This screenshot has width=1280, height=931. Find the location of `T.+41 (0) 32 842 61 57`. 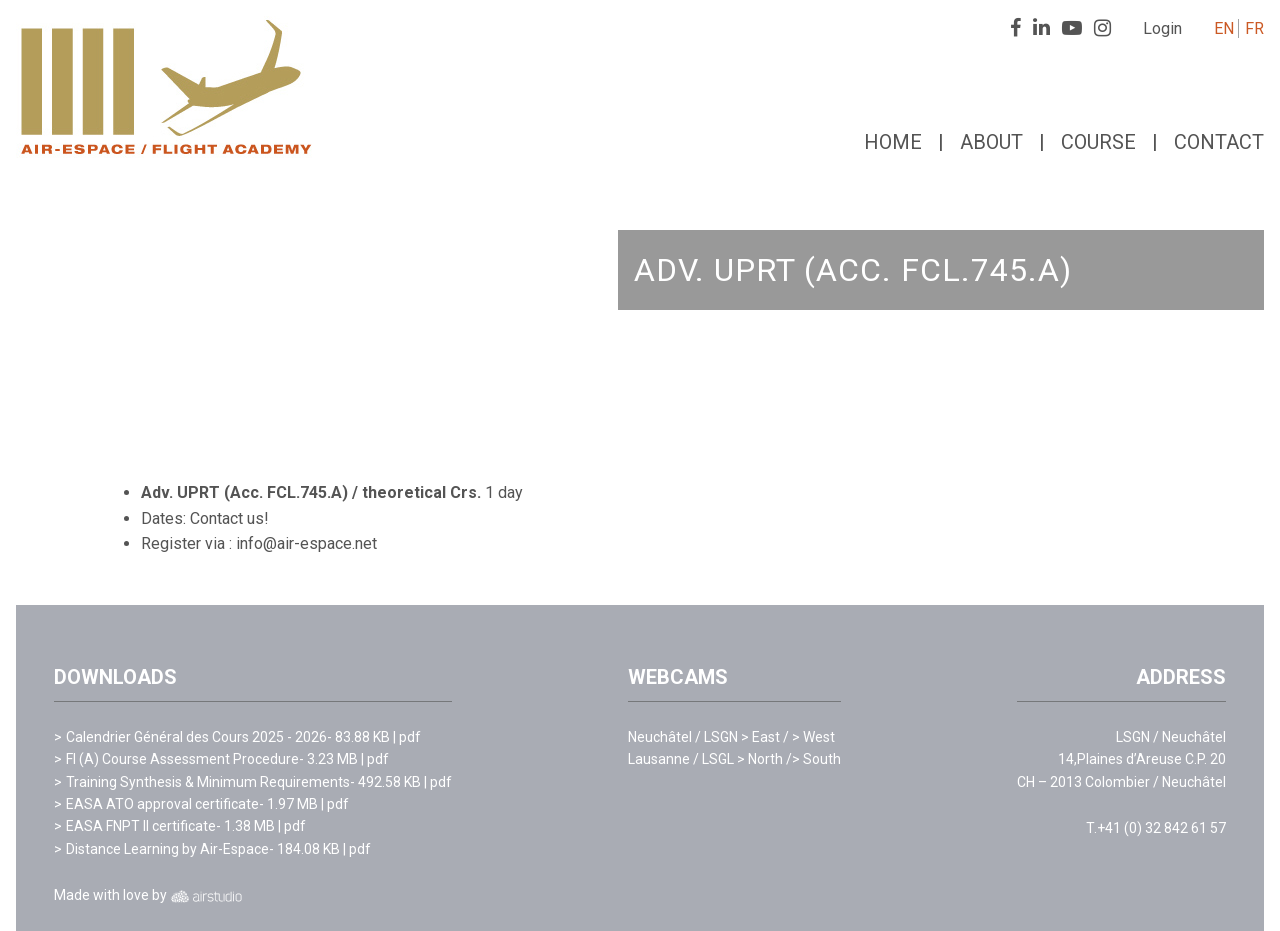

T.+41 (0) 32 842 61 57 is located at coordinates (1156, 828).